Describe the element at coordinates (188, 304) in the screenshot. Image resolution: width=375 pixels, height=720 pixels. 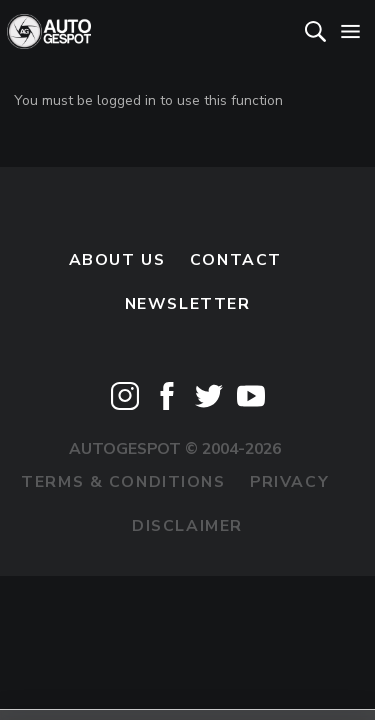
I see `newsletter` at that location.